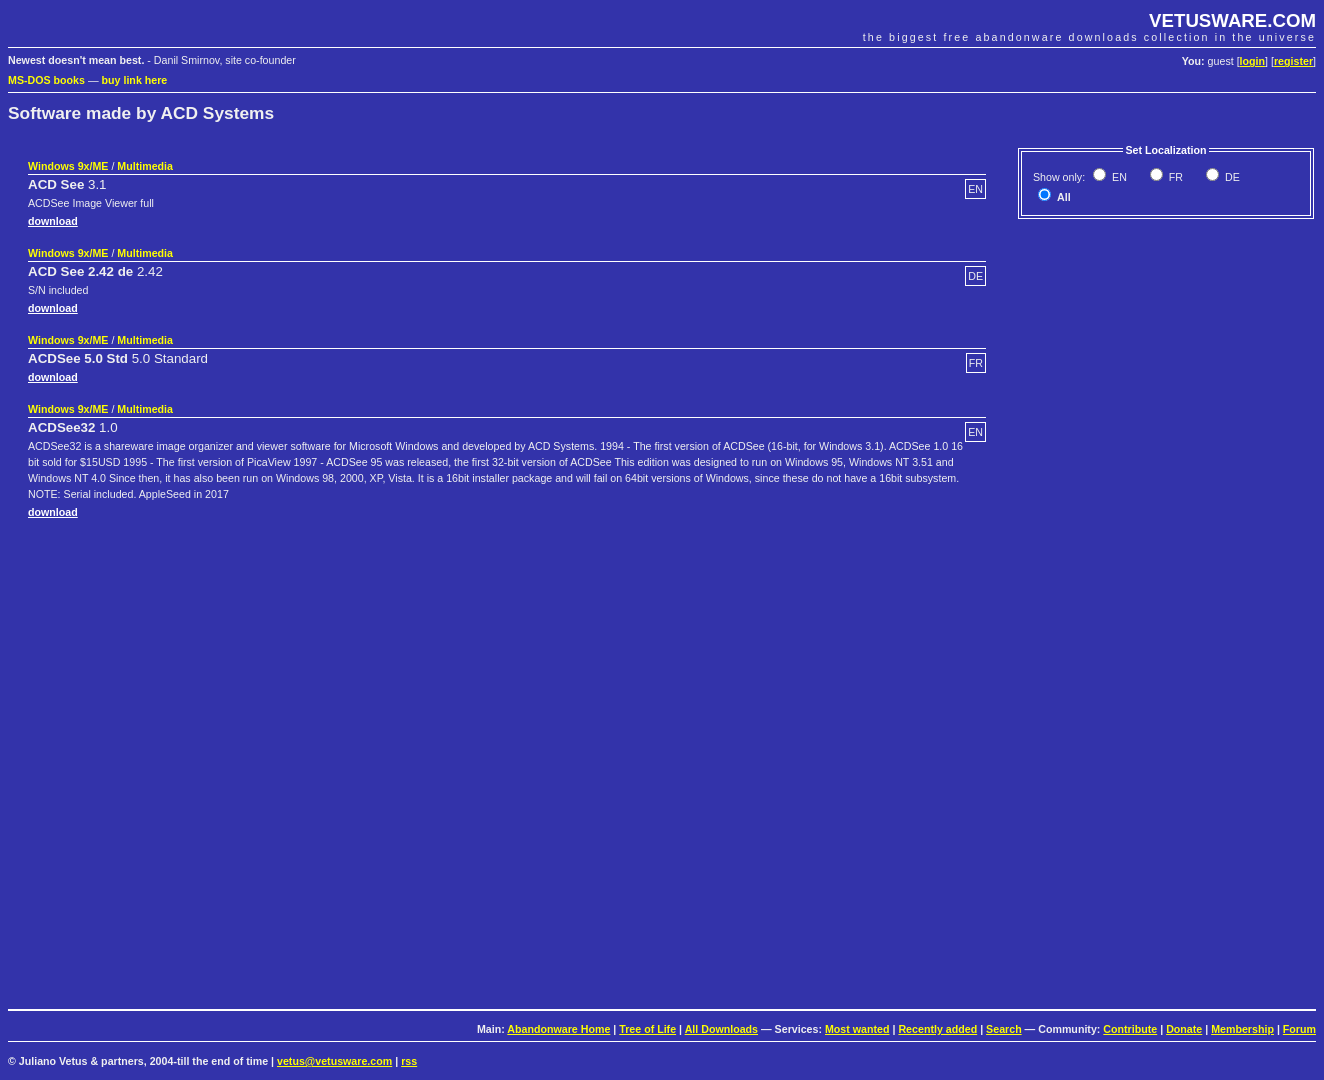 The height and width of the screenshot is (1080, 1324). What do you see at coordinates (135, 80) in the screenshot?
I see `buy link here` at bounding box center [135, 80].